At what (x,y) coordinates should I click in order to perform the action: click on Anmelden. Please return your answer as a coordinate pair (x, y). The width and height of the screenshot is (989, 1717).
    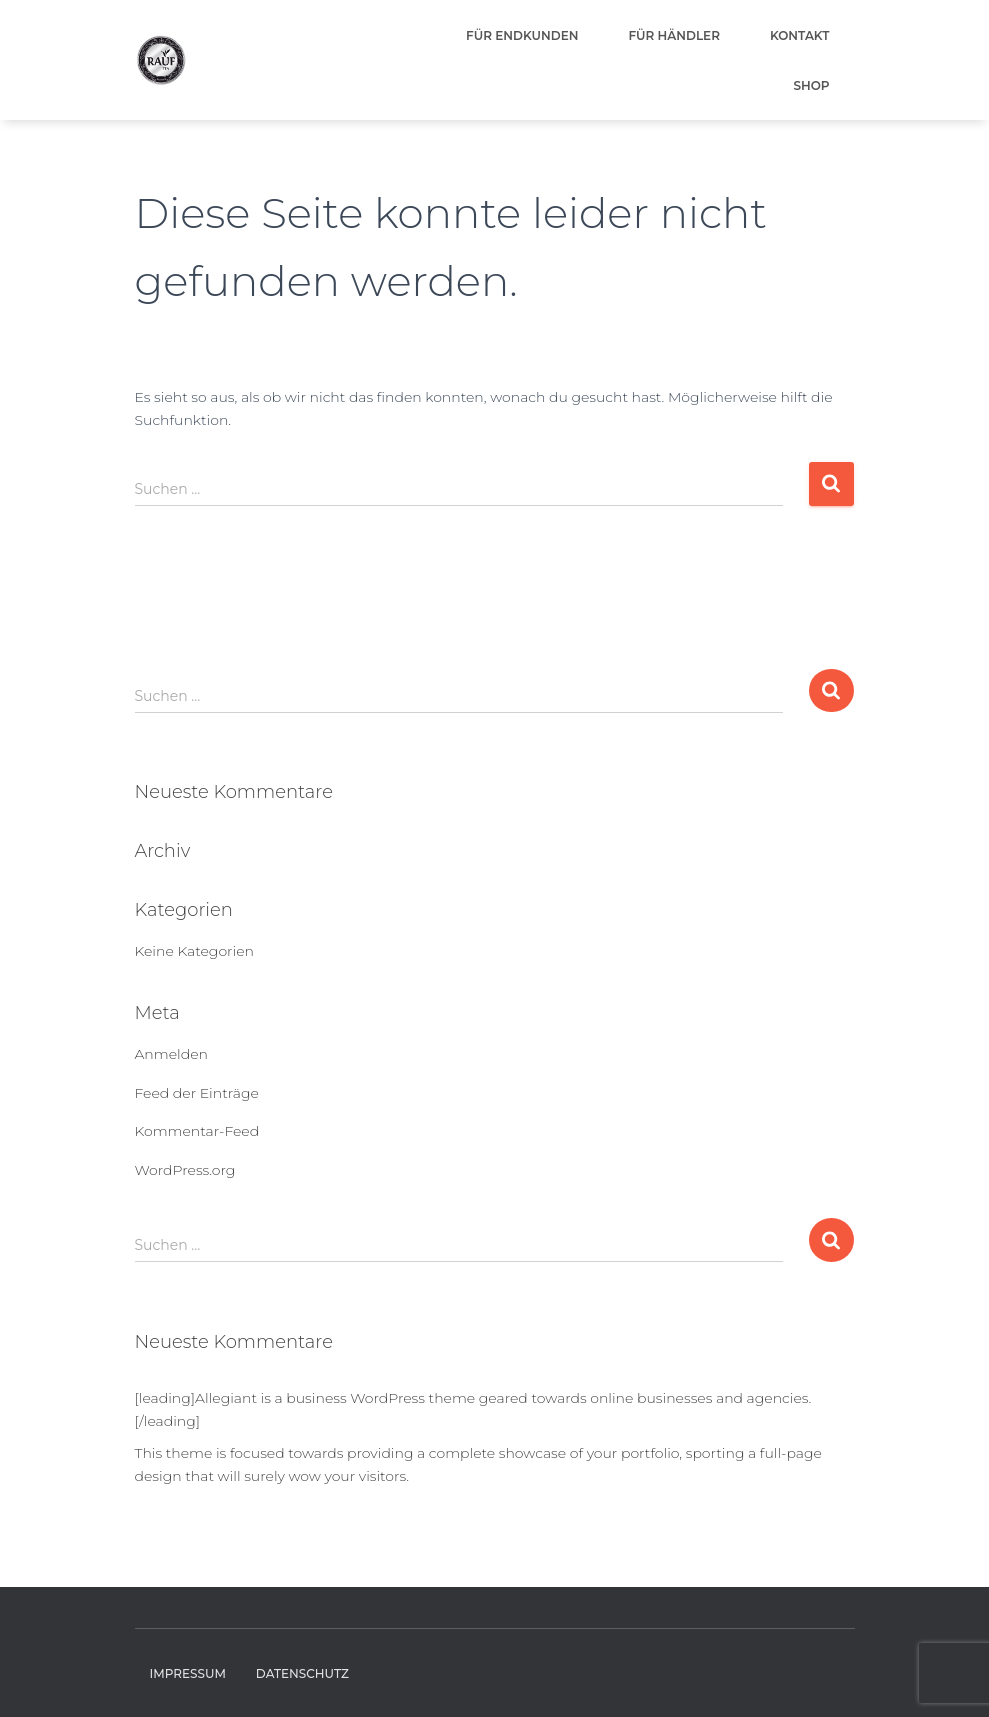
    Looking at the image, I should click on (171, 1054).